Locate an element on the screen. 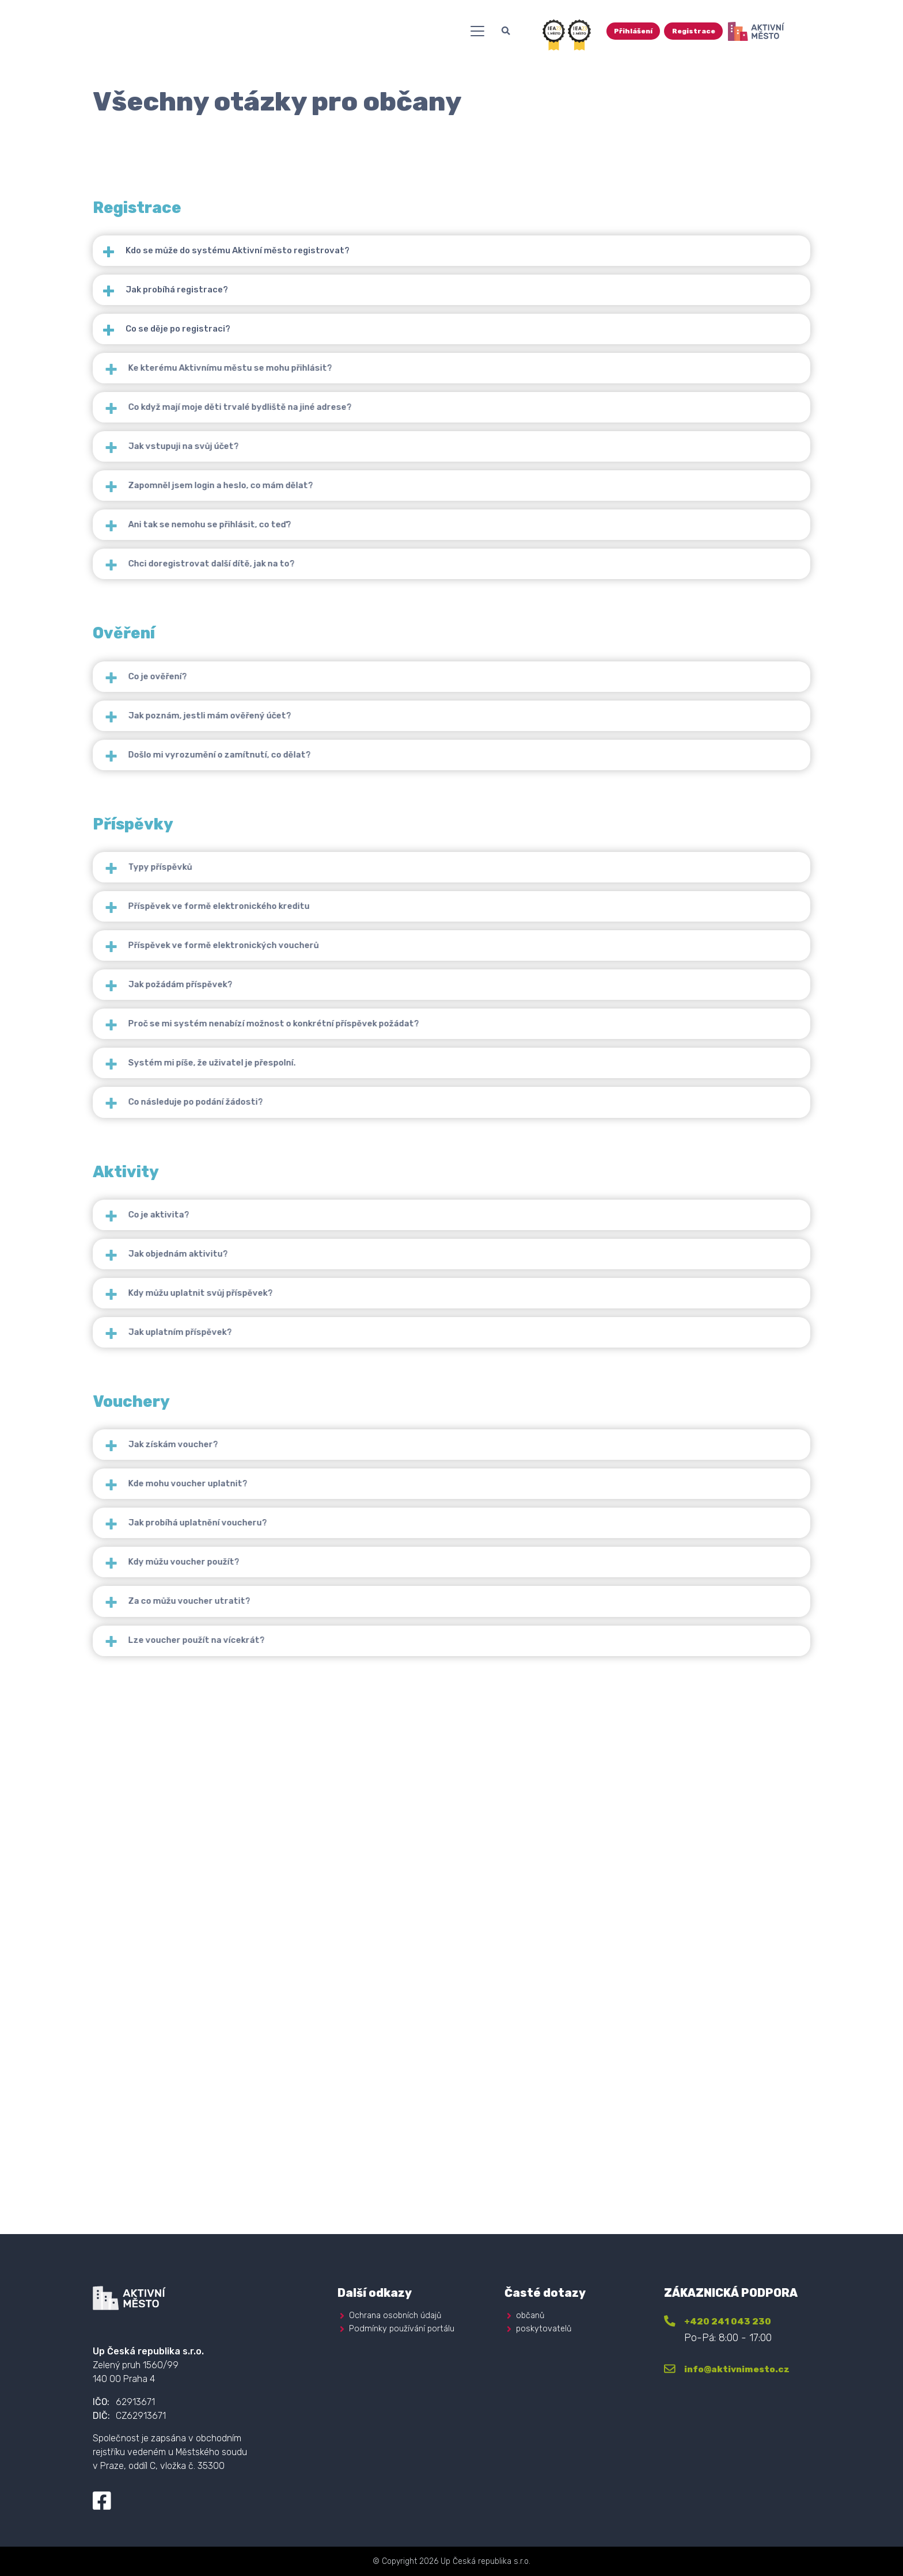 Image resolution: width=903 pixels, height=2576 pixels. Za co můžu voucher utratit? is located at coordinates (240, 2077).